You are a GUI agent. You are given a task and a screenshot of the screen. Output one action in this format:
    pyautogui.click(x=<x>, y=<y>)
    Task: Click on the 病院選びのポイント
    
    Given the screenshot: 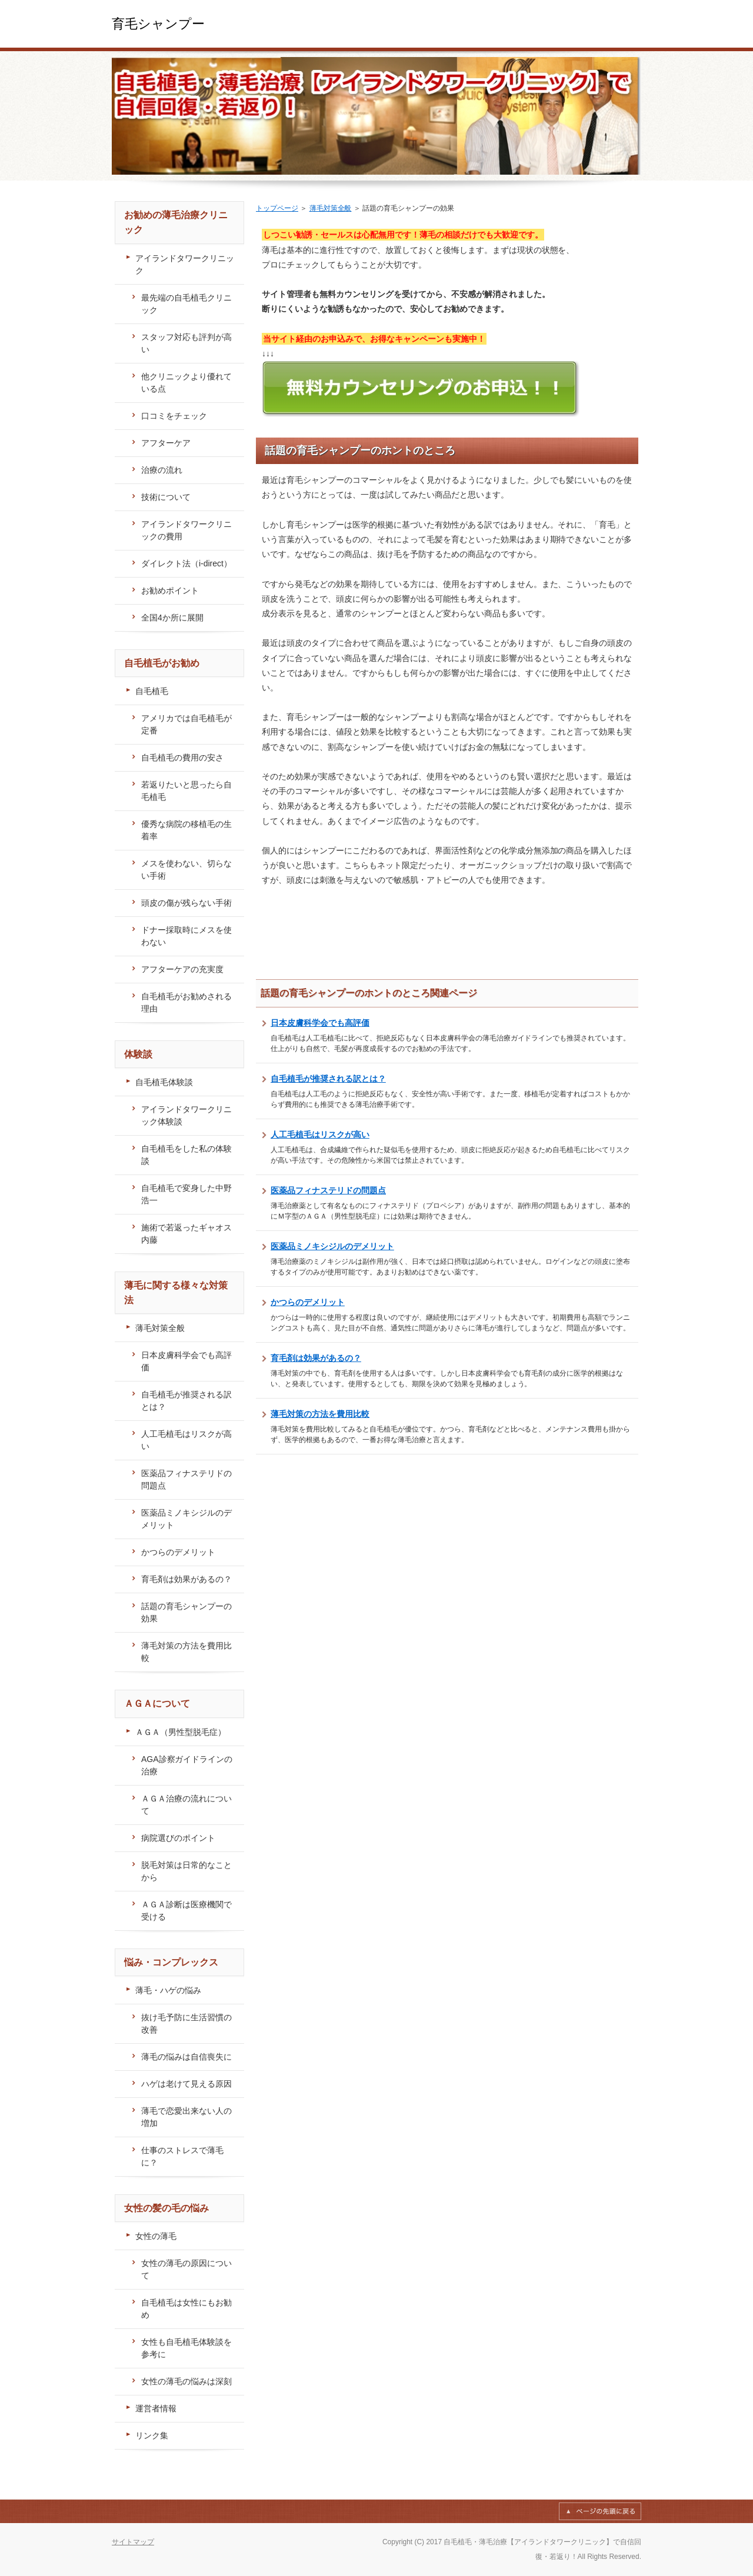 What is the action you would take?
    pyautogui.click(x=178, y=1838)
    